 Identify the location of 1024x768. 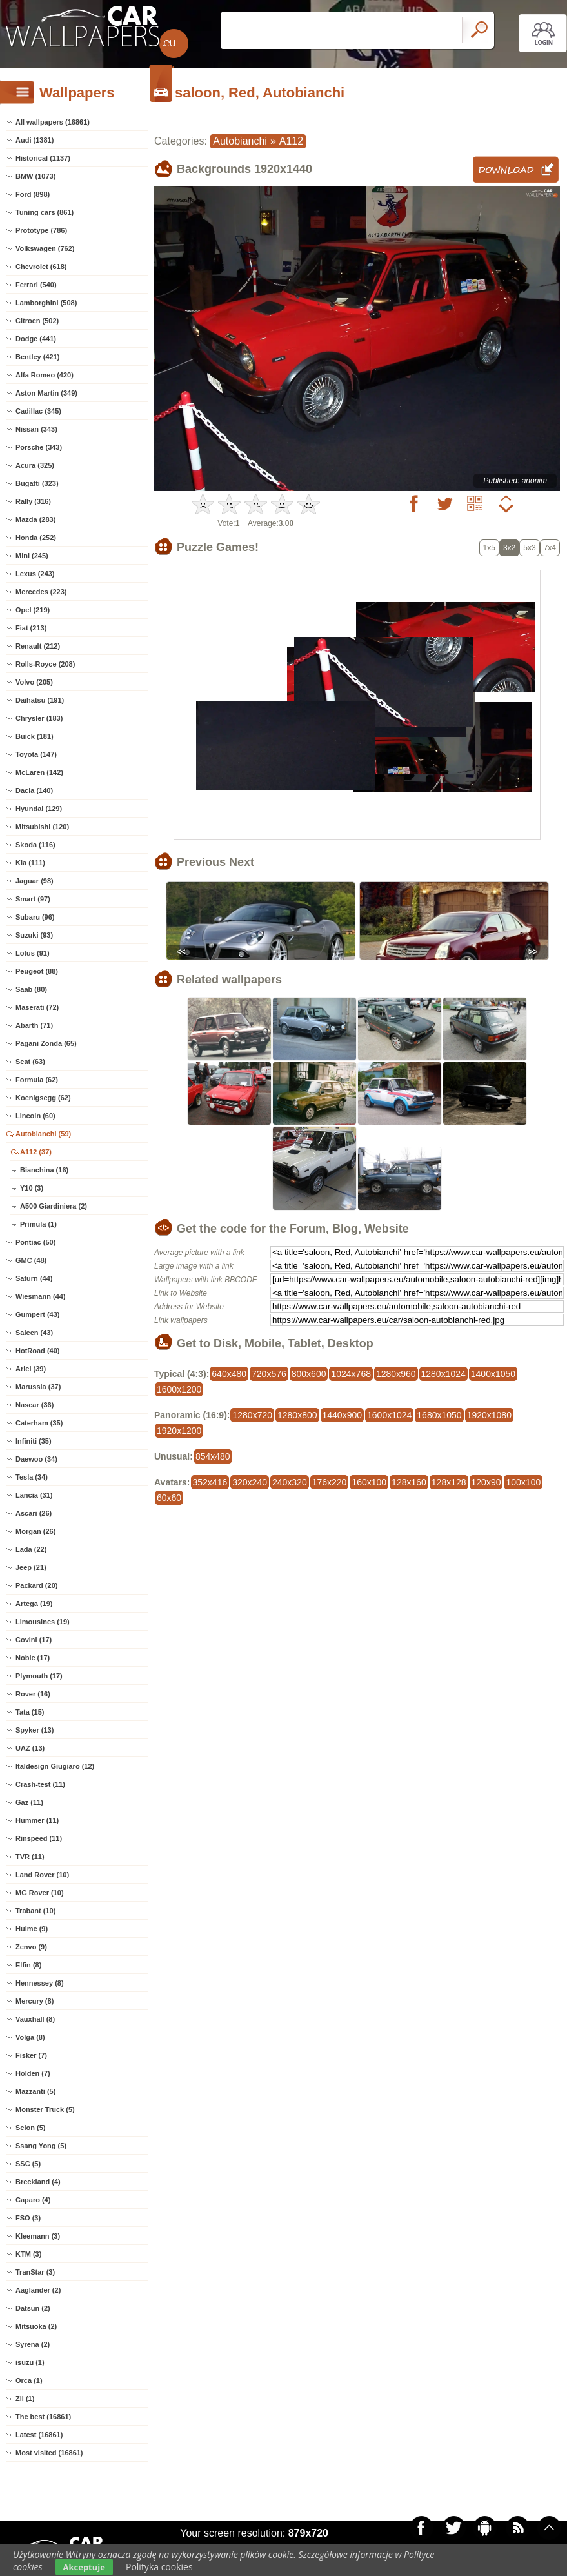
(351, 1374).